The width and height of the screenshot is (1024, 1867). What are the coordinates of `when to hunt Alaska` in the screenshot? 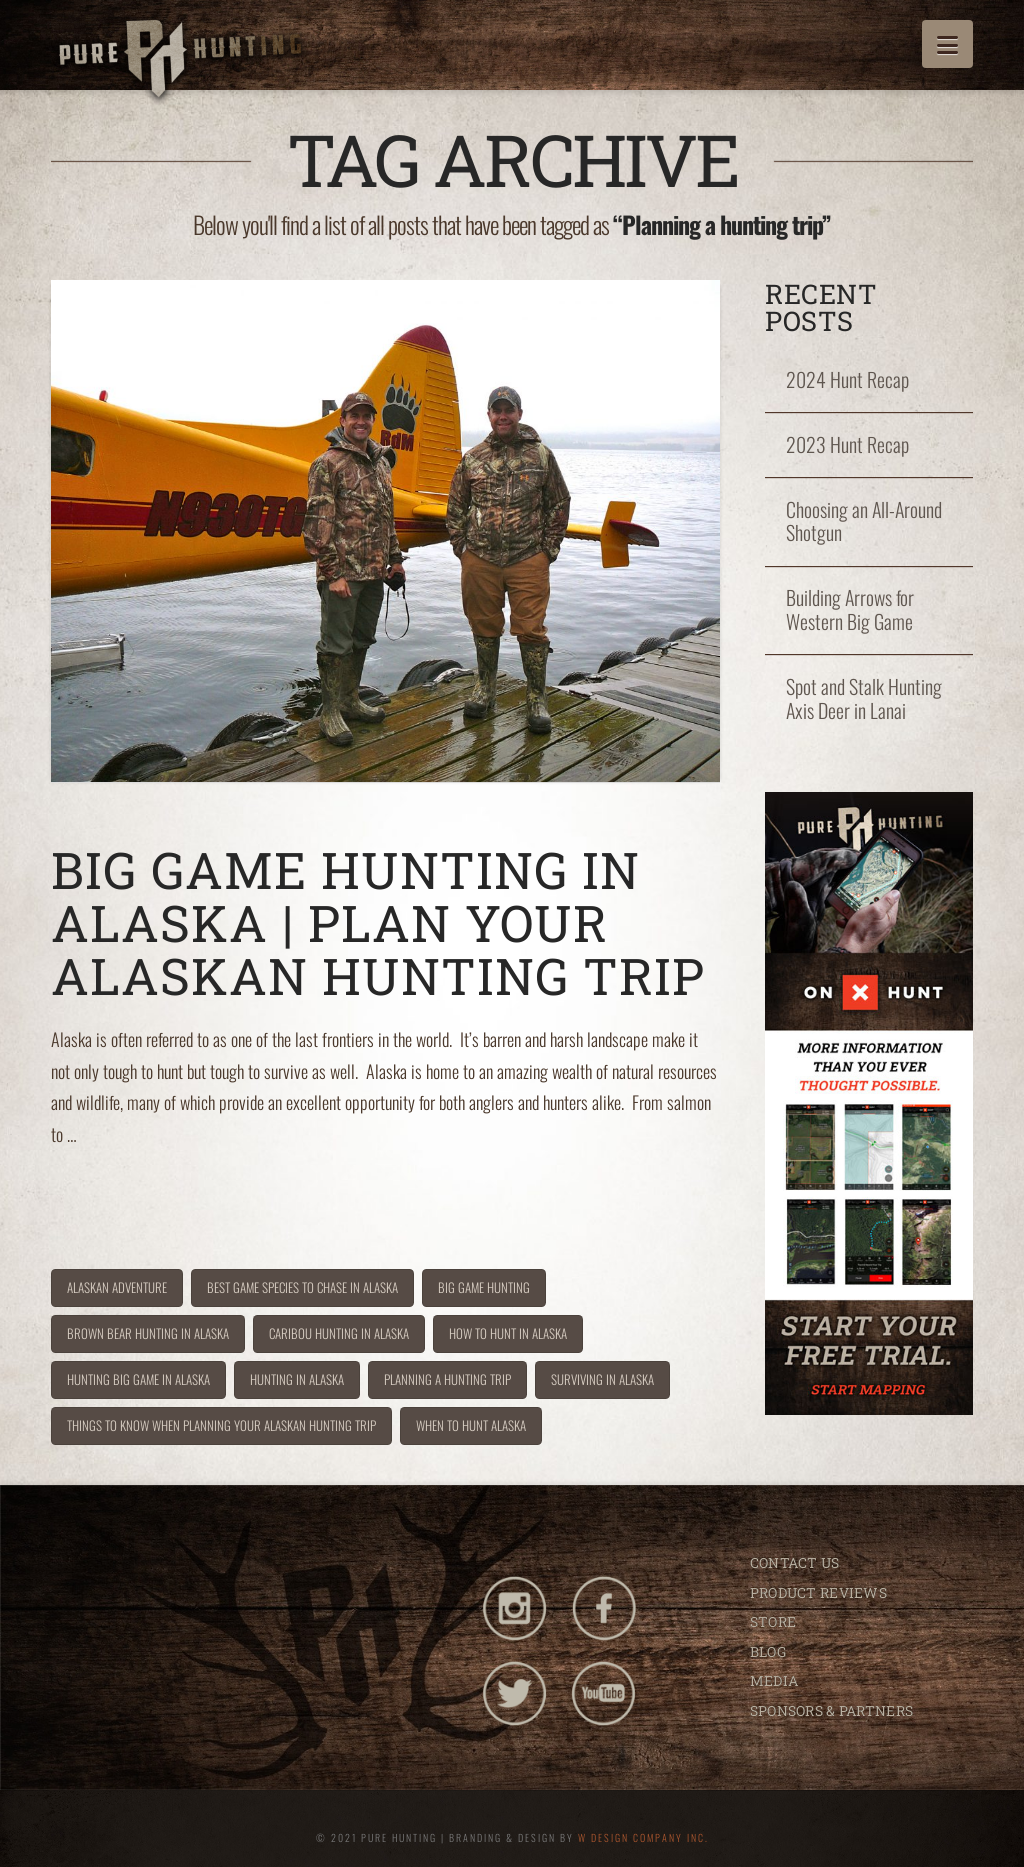 It's located at (471, 1425).